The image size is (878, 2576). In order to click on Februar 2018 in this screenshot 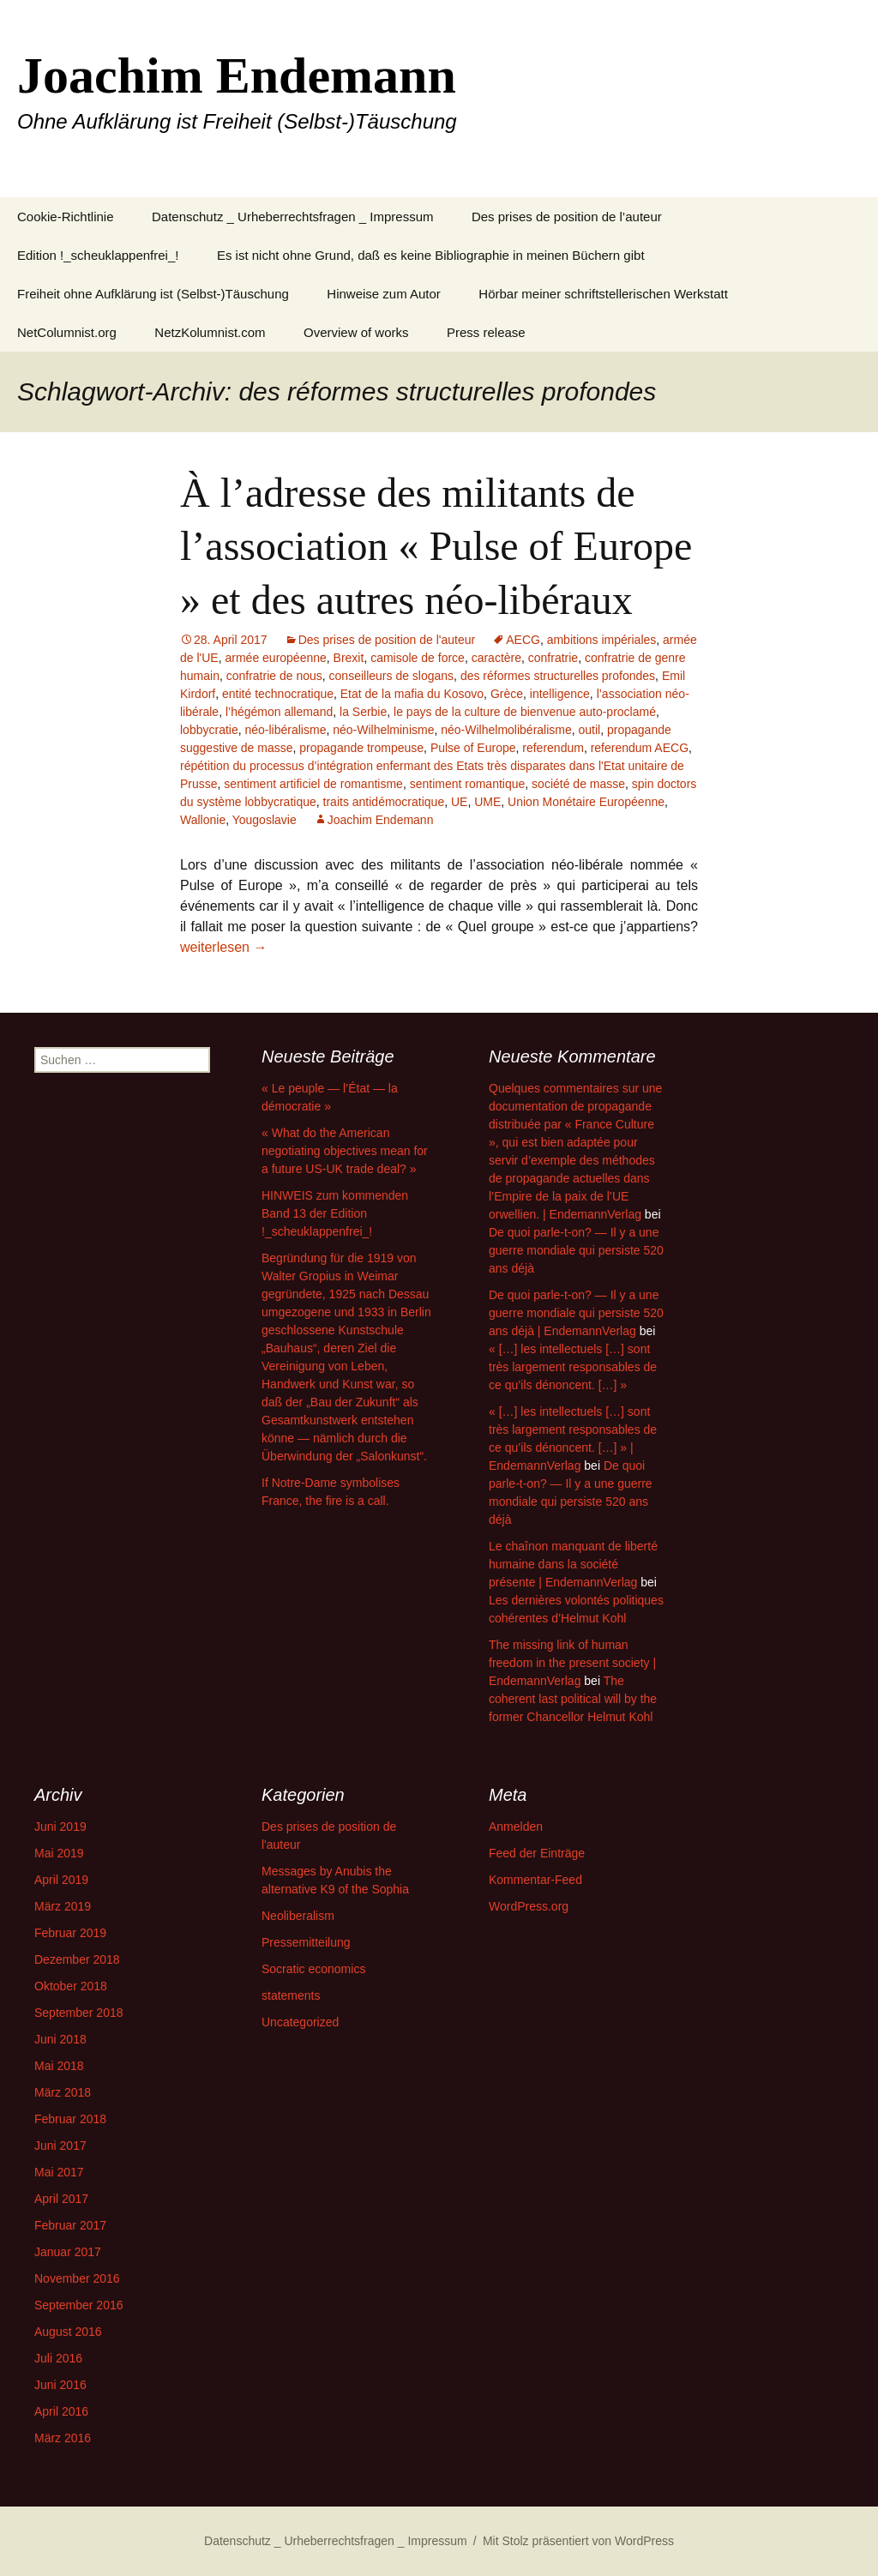, I will do `click(70, 2119)`.